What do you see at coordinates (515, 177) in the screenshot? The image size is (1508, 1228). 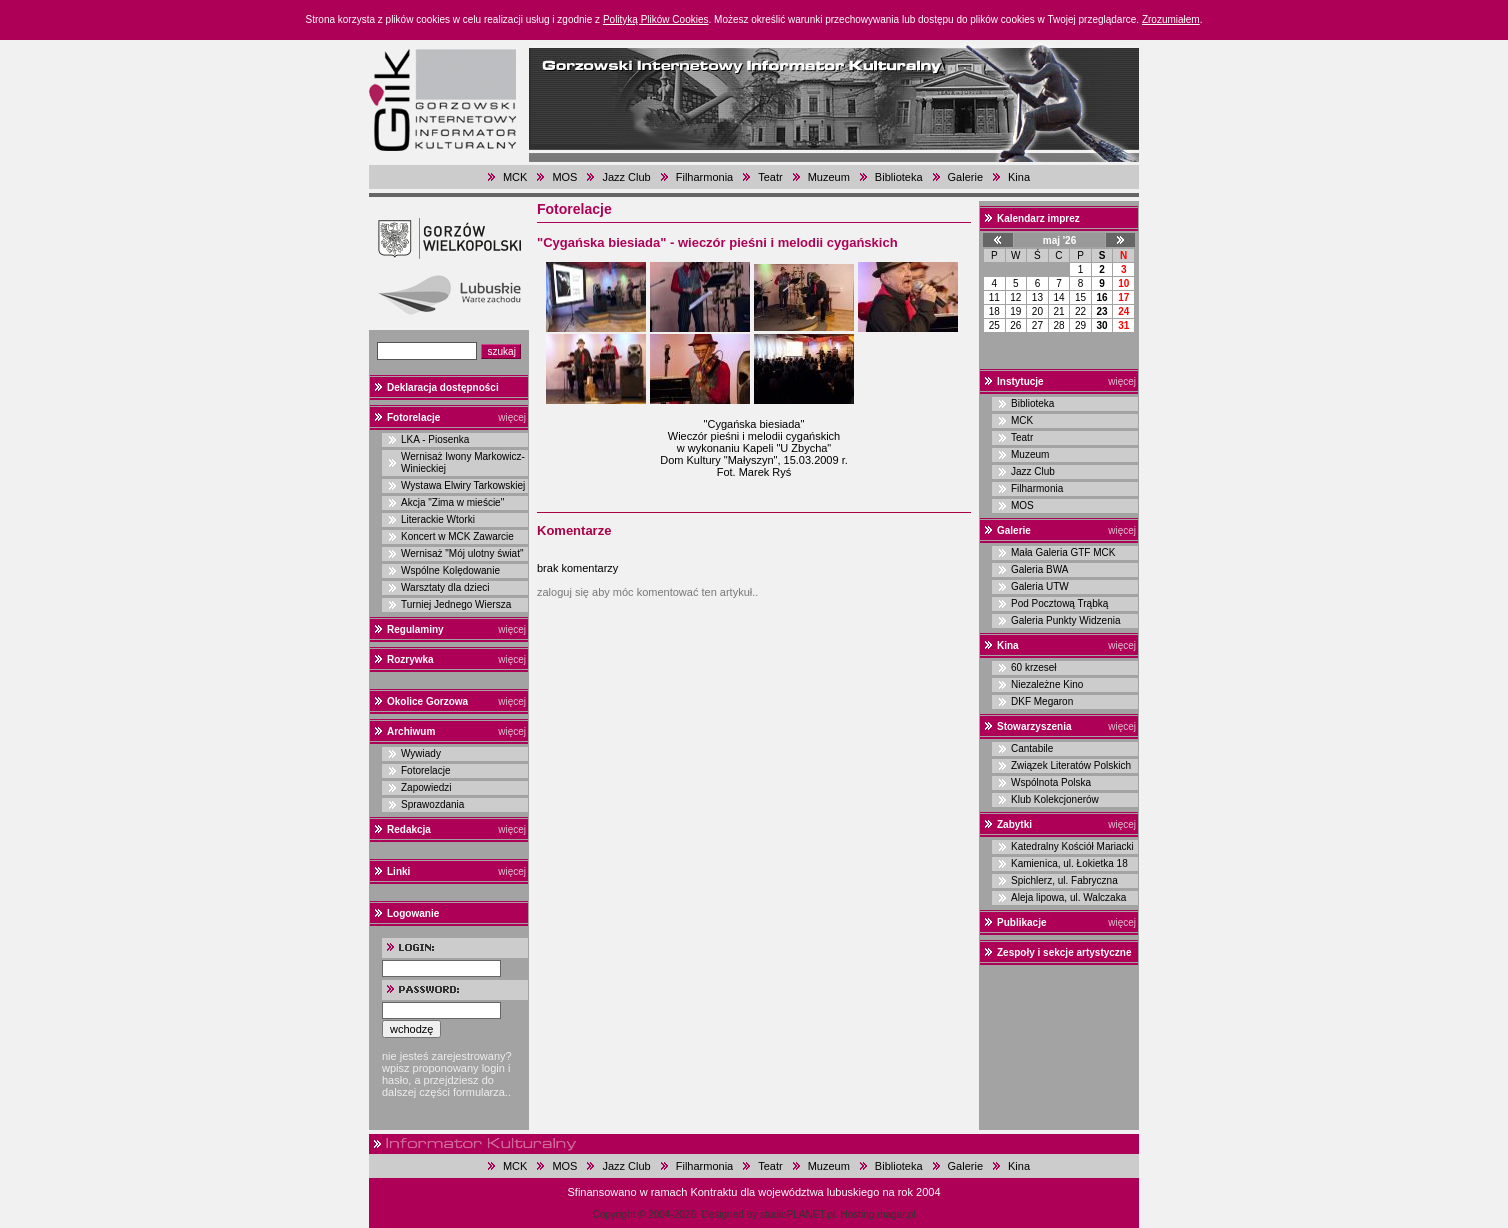 I see `MCK` at bounding box center [515, 177].